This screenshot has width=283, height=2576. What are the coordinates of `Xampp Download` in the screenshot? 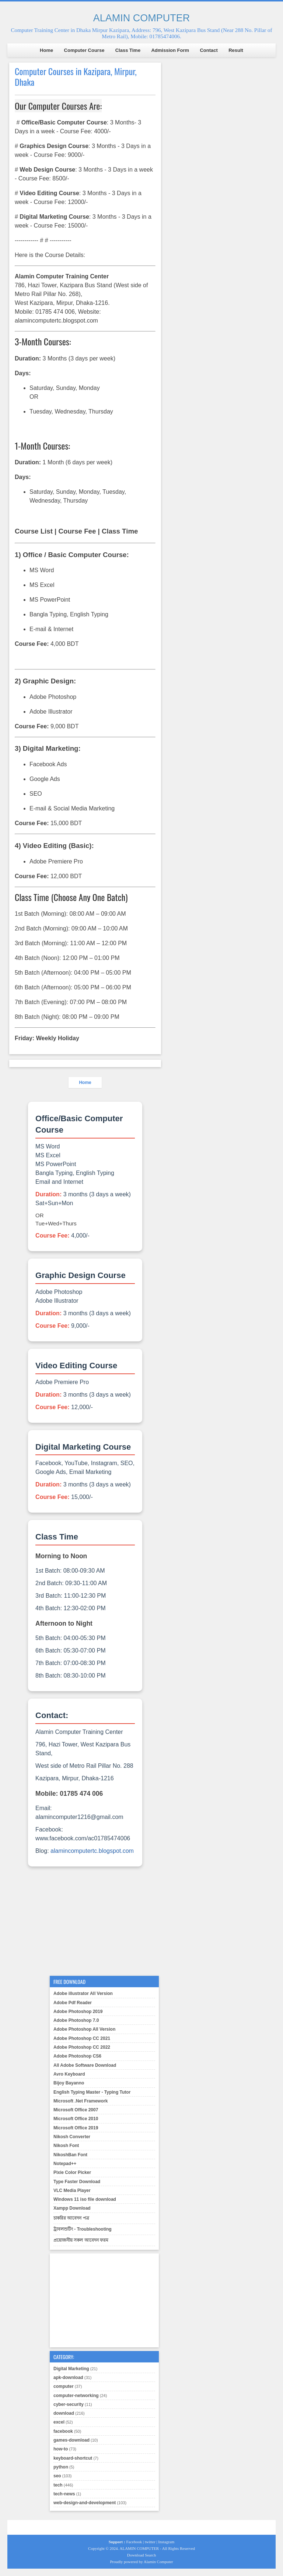 It's located at (72, 2208).